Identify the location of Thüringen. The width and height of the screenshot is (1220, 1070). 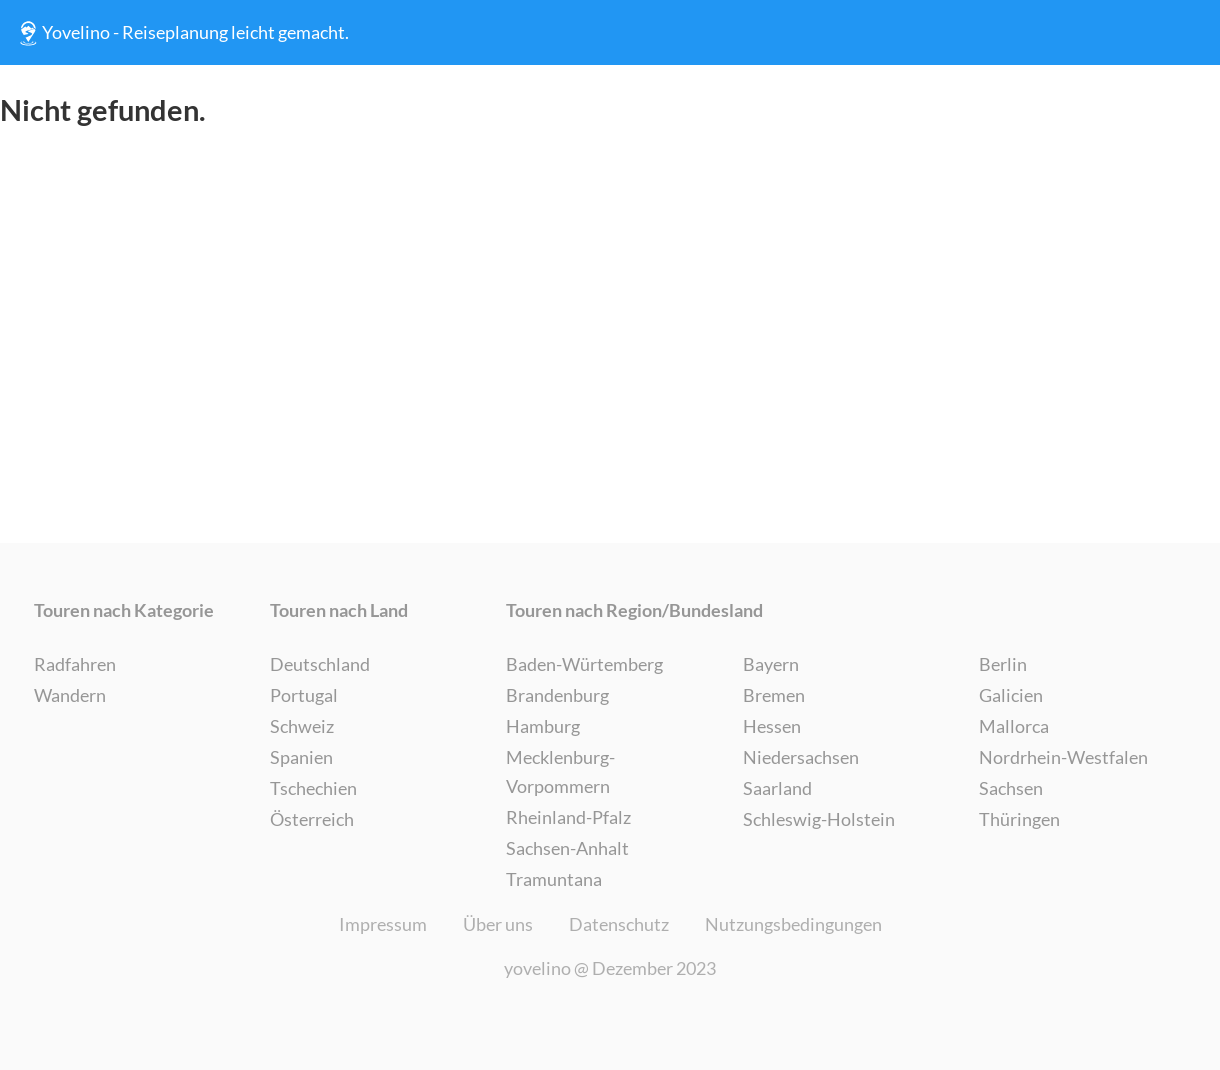
(1019, 819).